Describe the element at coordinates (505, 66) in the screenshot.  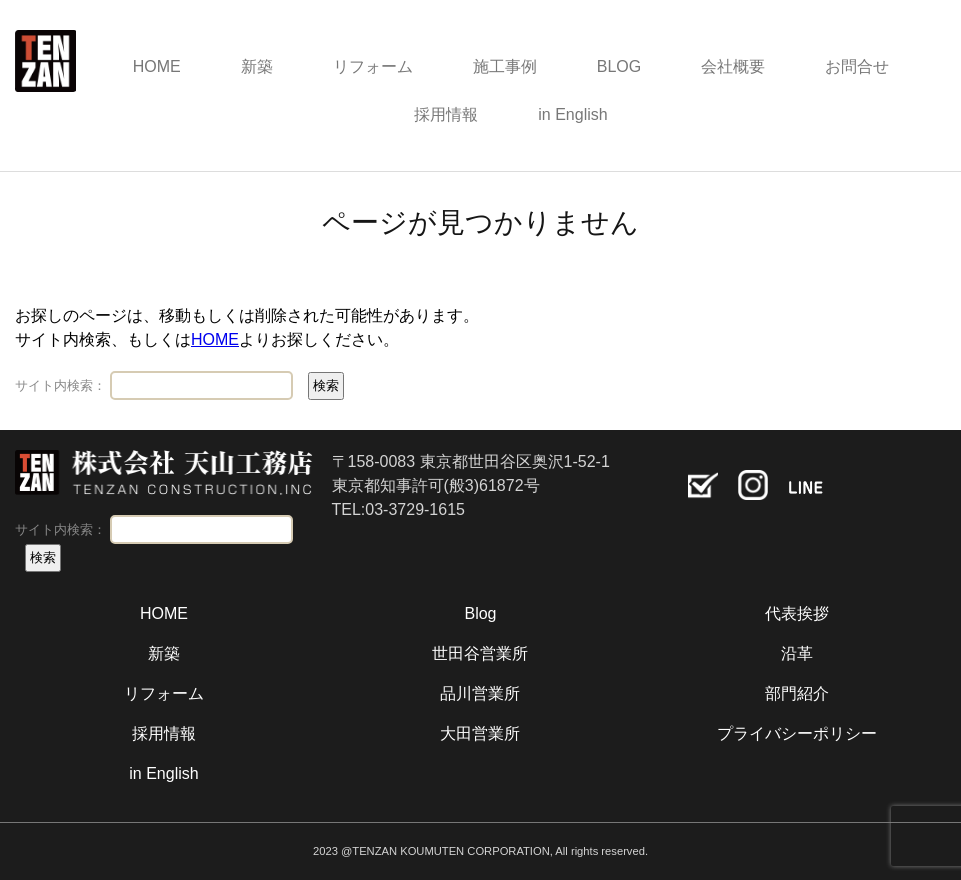
I see `施工事例` at that location.